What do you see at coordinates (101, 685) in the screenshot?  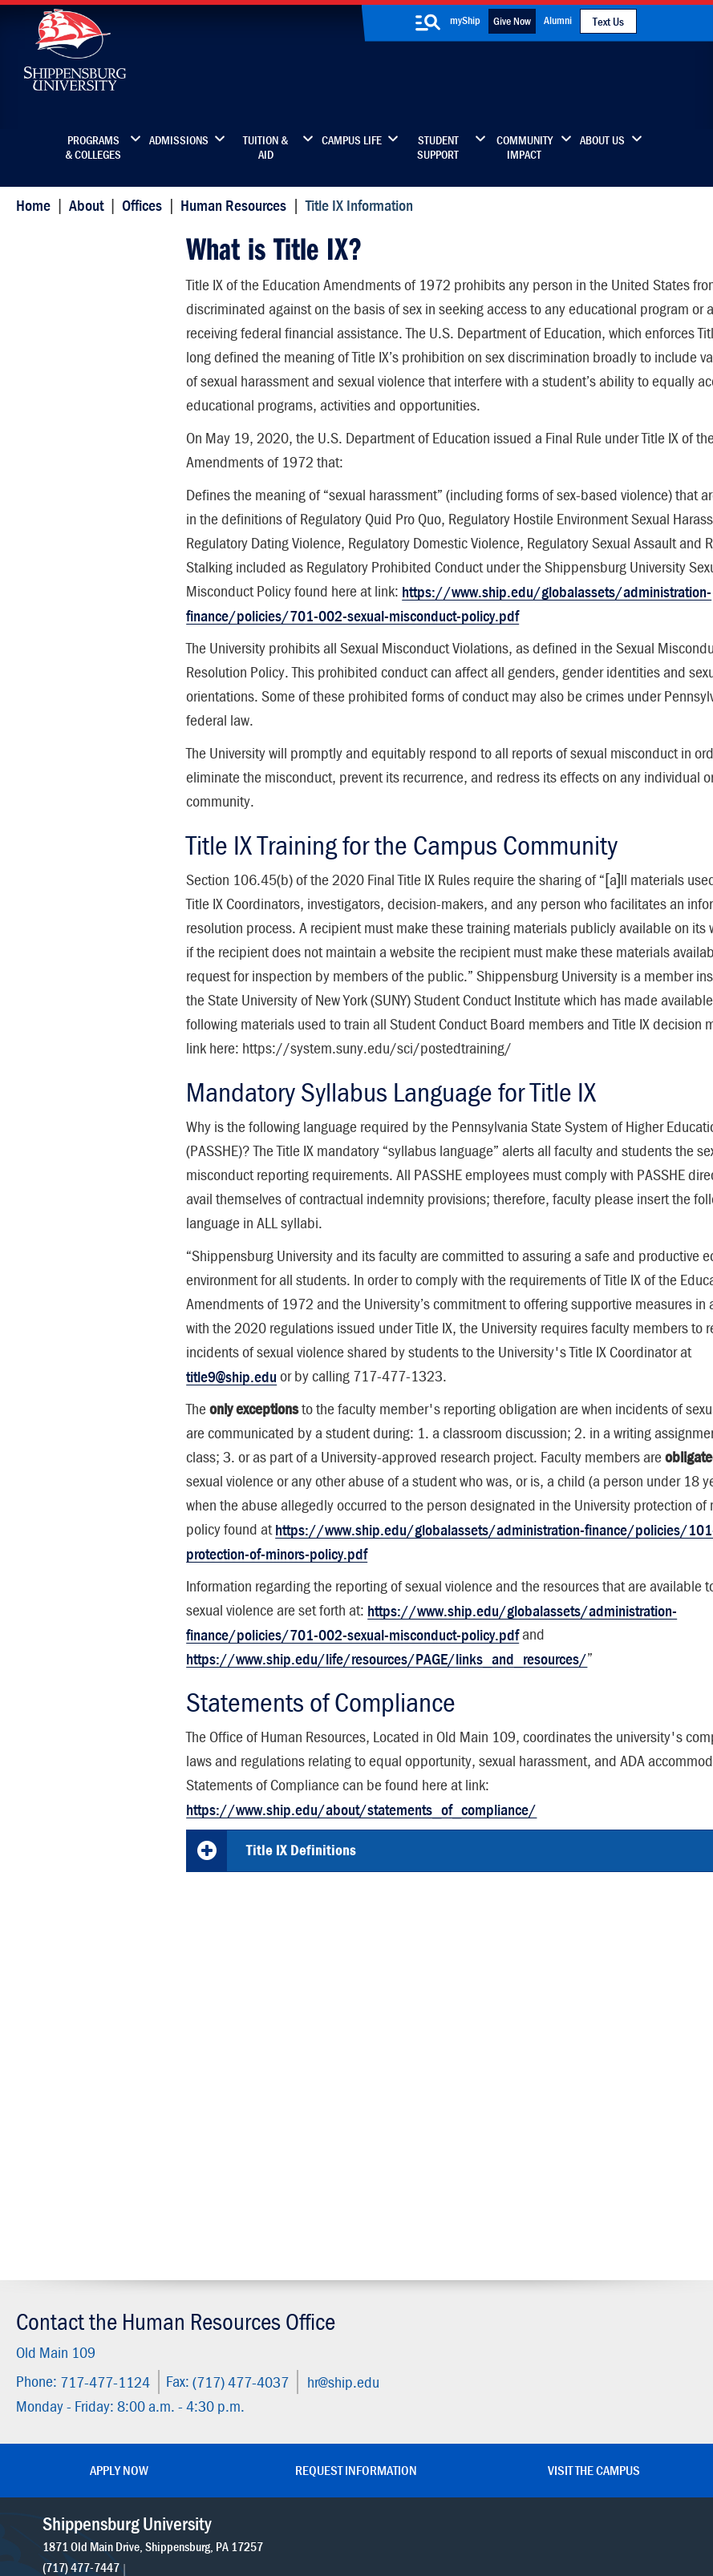 I see `Discrimination Complaint Form` at bounding box center [101, 685].